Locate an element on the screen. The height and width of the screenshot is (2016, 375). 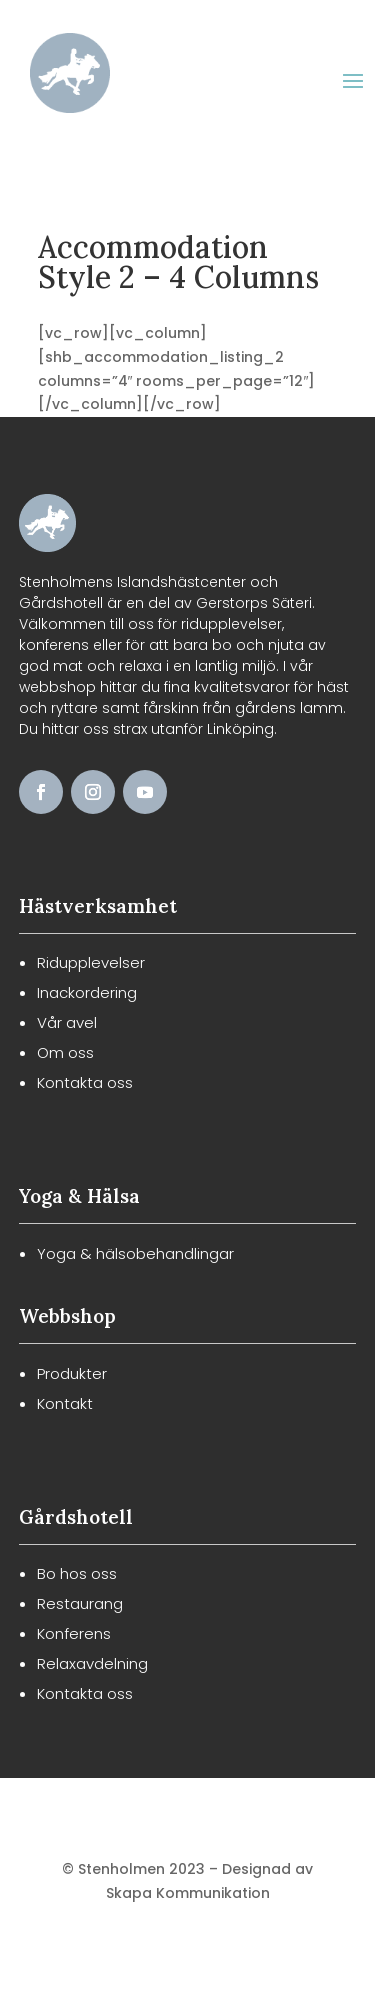
Kontakta oss is located at coordinates (85, 1082).